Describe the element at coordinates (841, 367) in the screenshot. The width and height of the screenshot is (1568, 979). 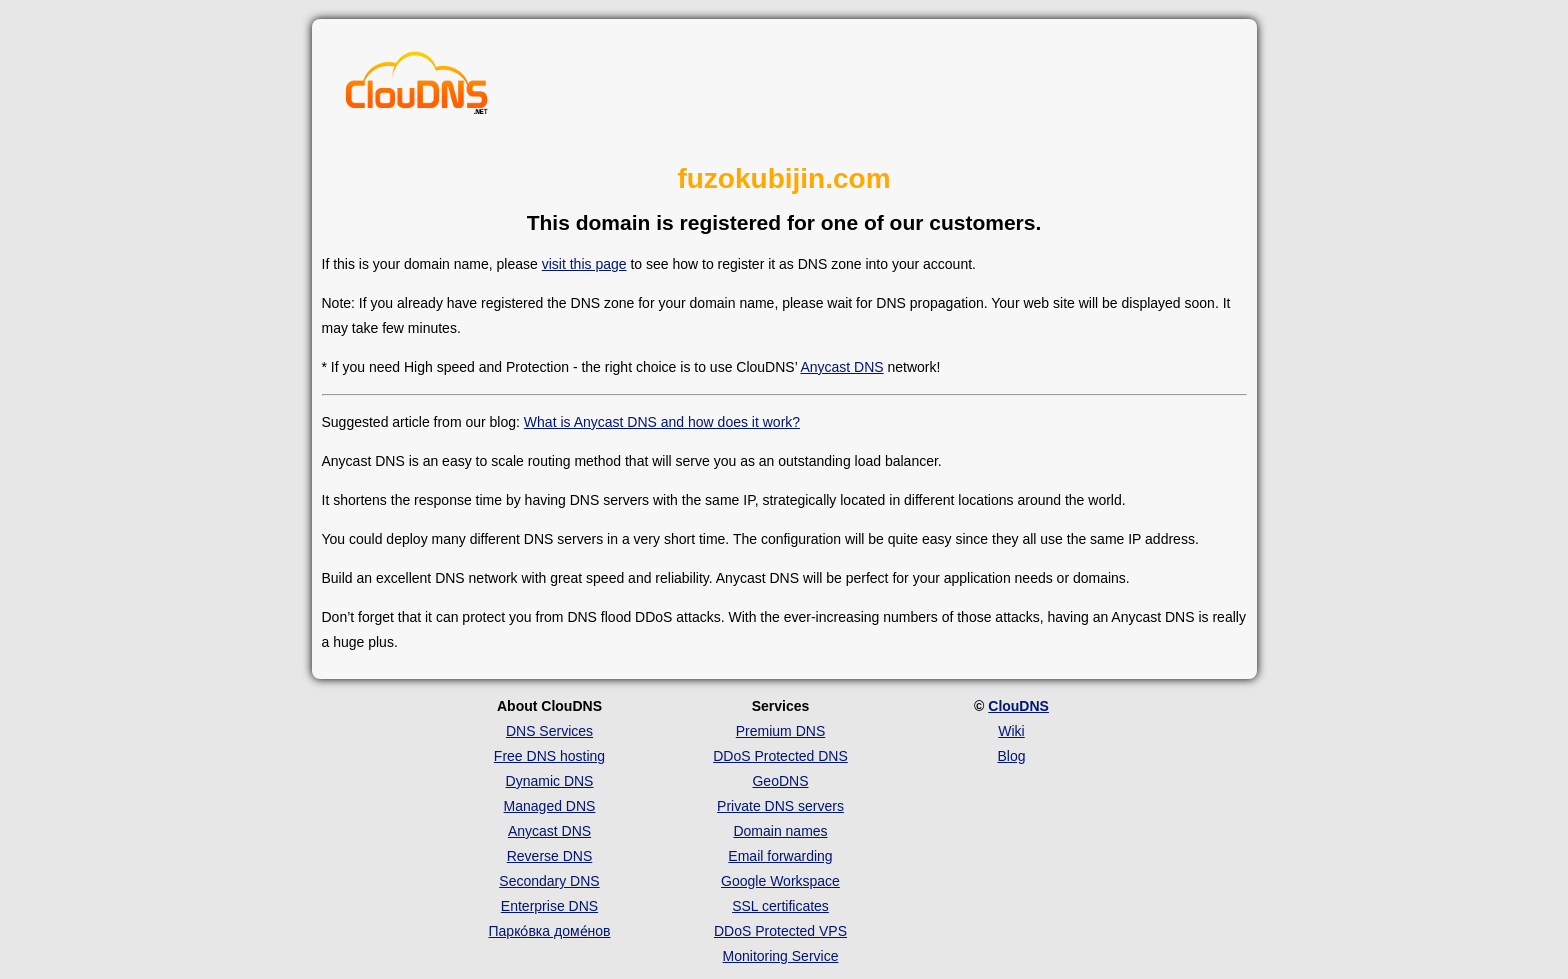
I see `Anycast DNS` at that location.